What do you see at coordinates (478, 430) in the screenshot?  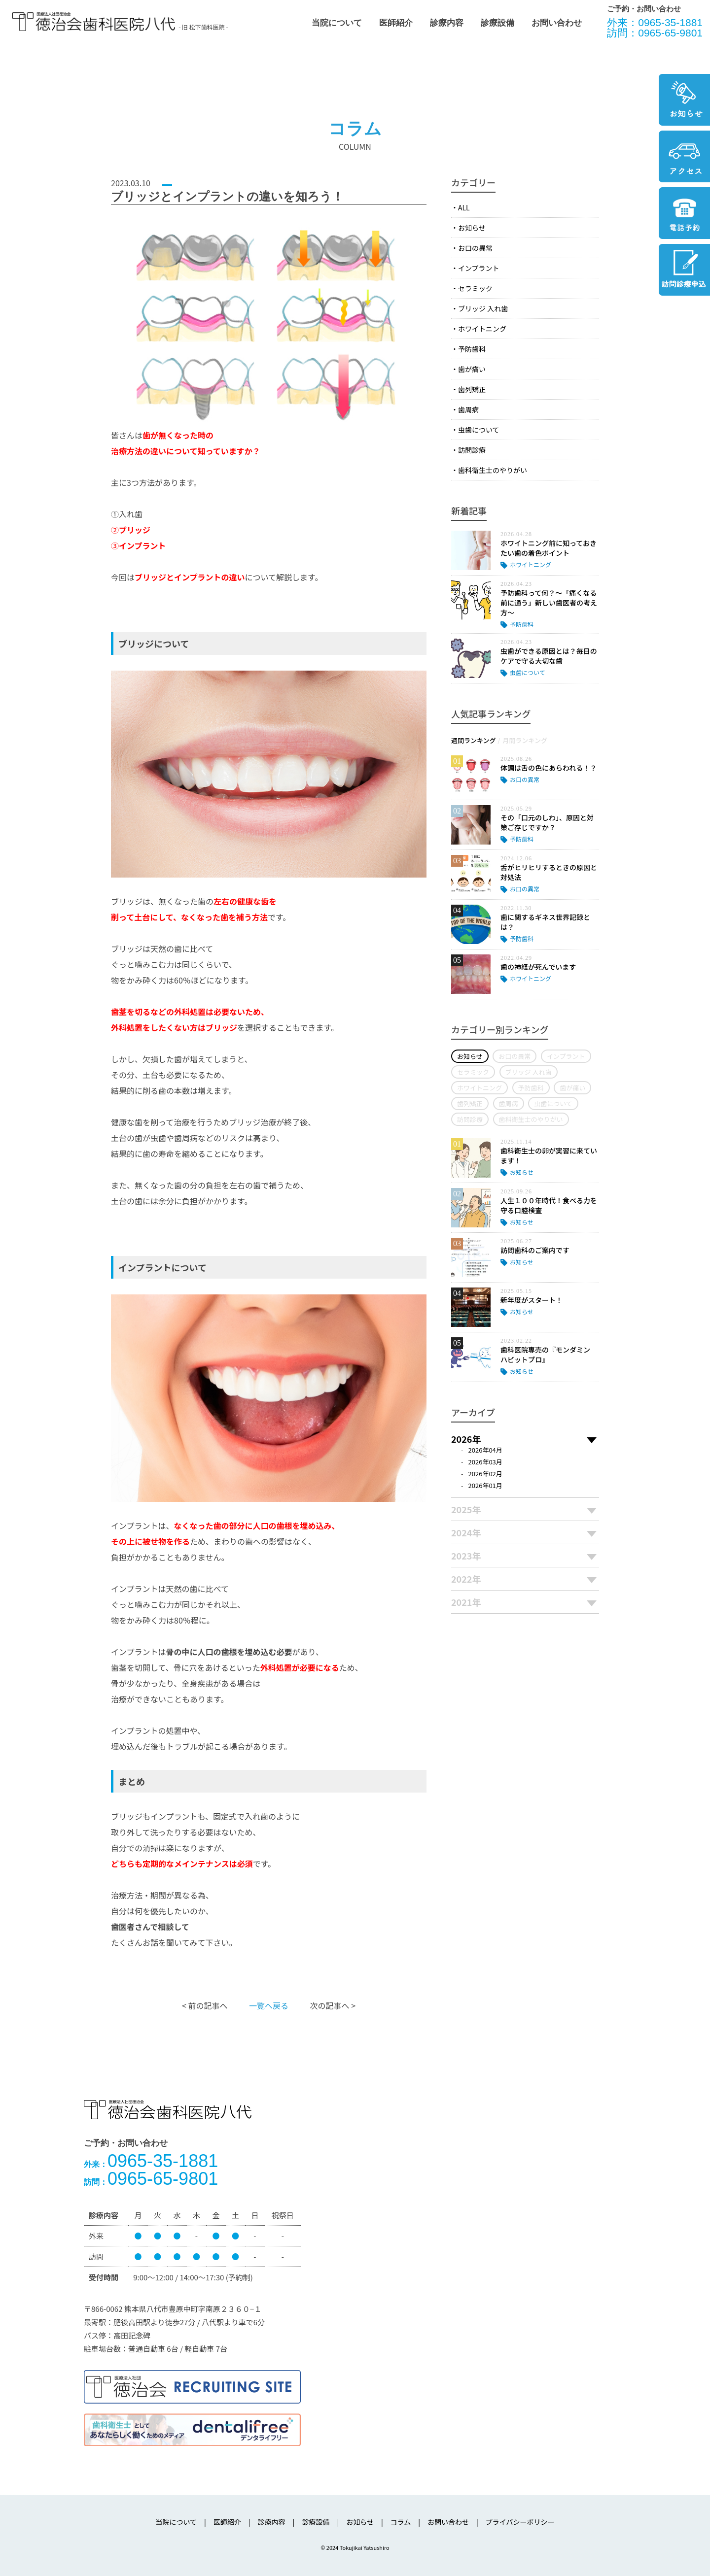 I see `虫歯について` at bounding box center [478, 430].